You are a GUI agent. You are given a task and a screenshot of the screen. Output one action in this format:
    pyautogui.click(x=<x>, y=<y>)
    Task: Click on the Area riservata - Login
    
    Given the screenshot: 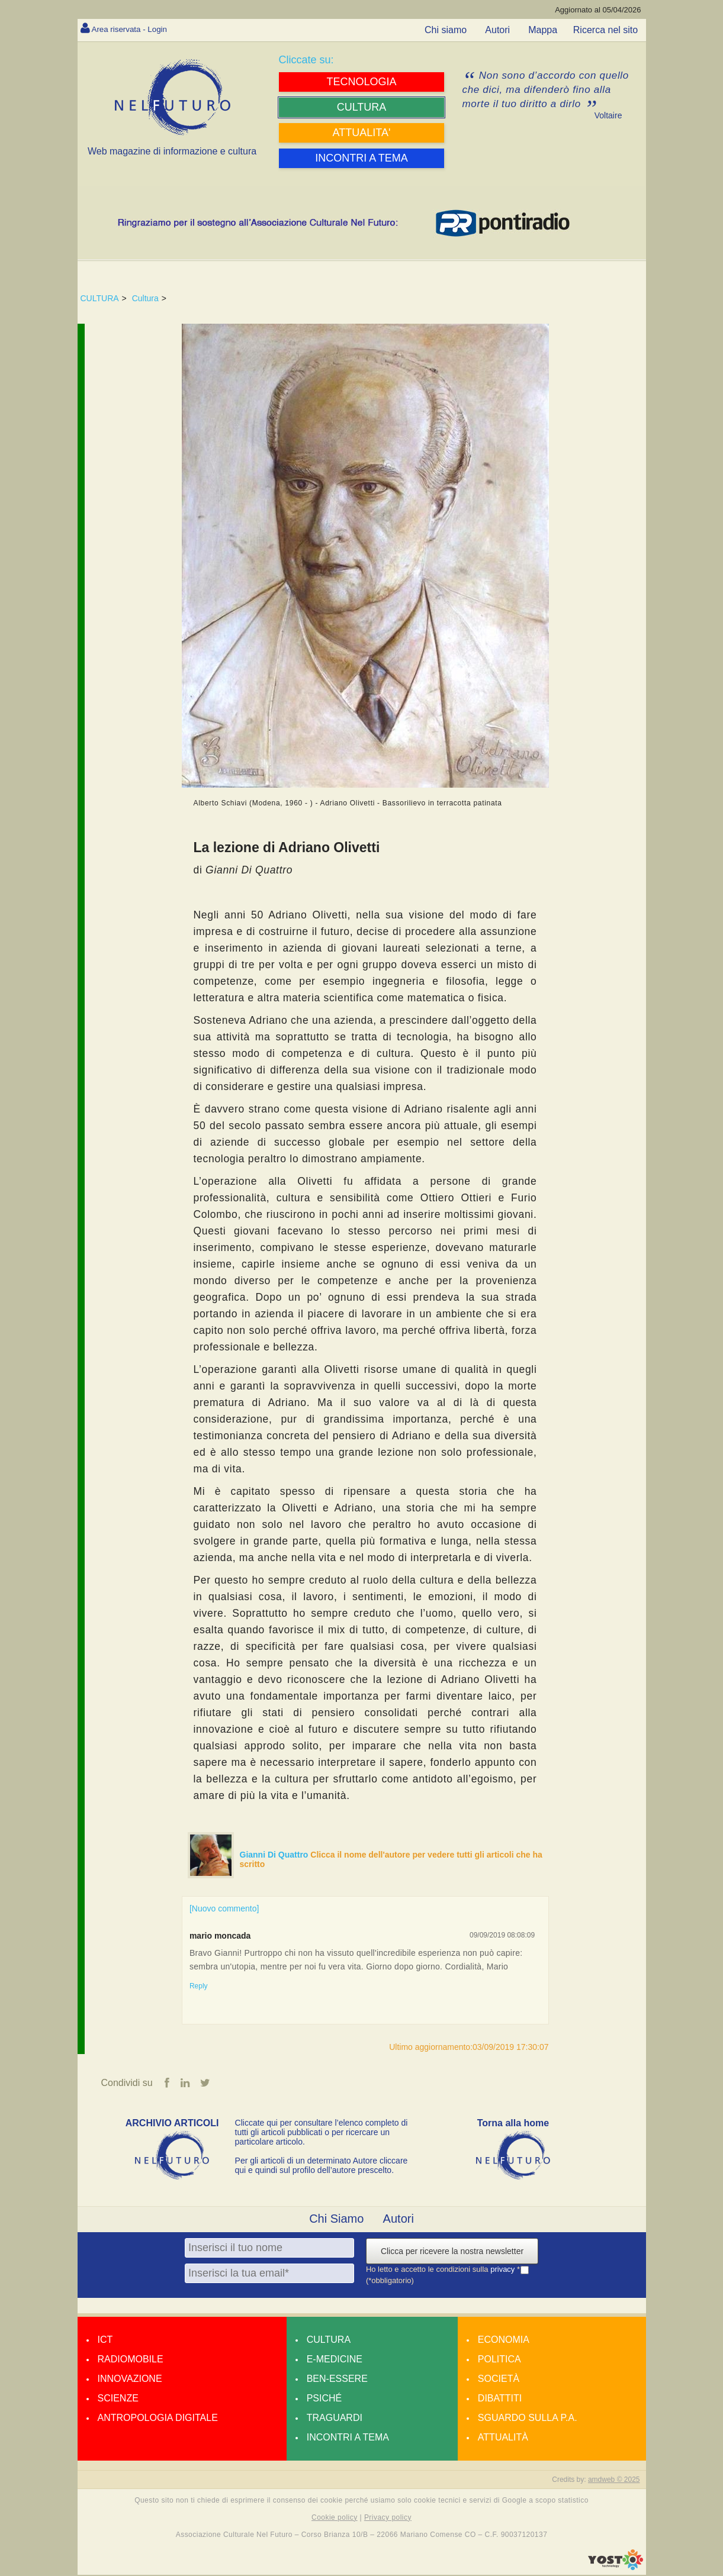 What is the action you would take?
    pyautogui.click(x=137, y=29)
    